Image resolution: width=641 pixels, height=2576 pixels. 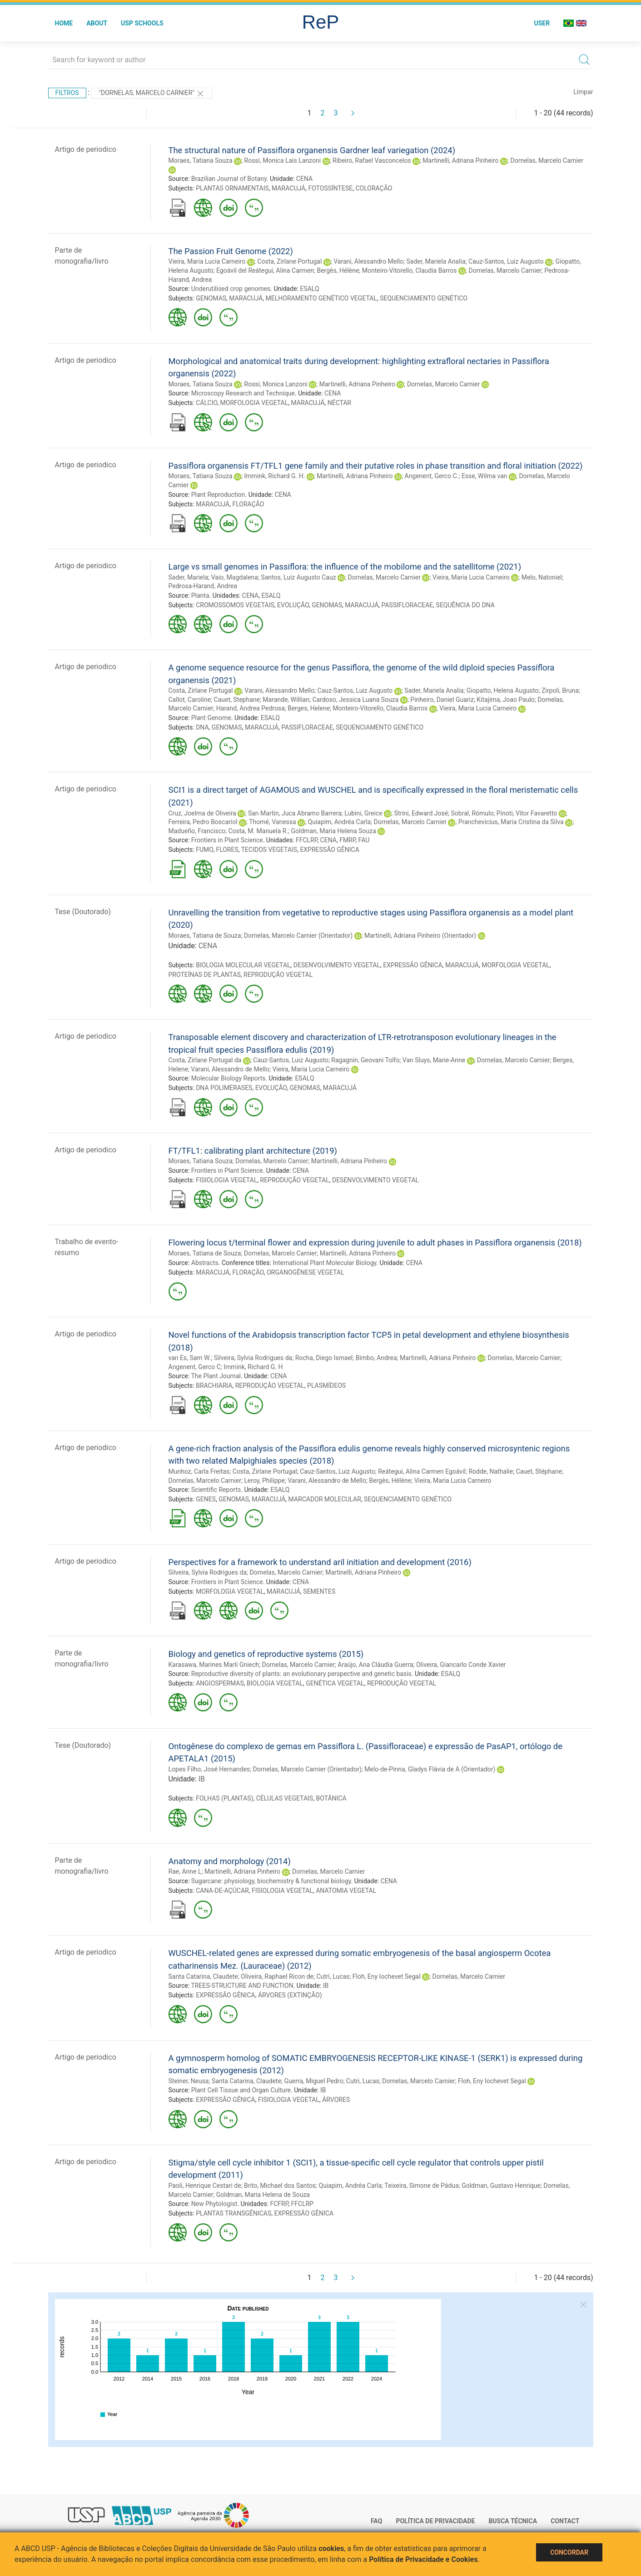 I want to click on Martinelli, Adriana Pinheiro (Orientador), so click(x=420, y=935).